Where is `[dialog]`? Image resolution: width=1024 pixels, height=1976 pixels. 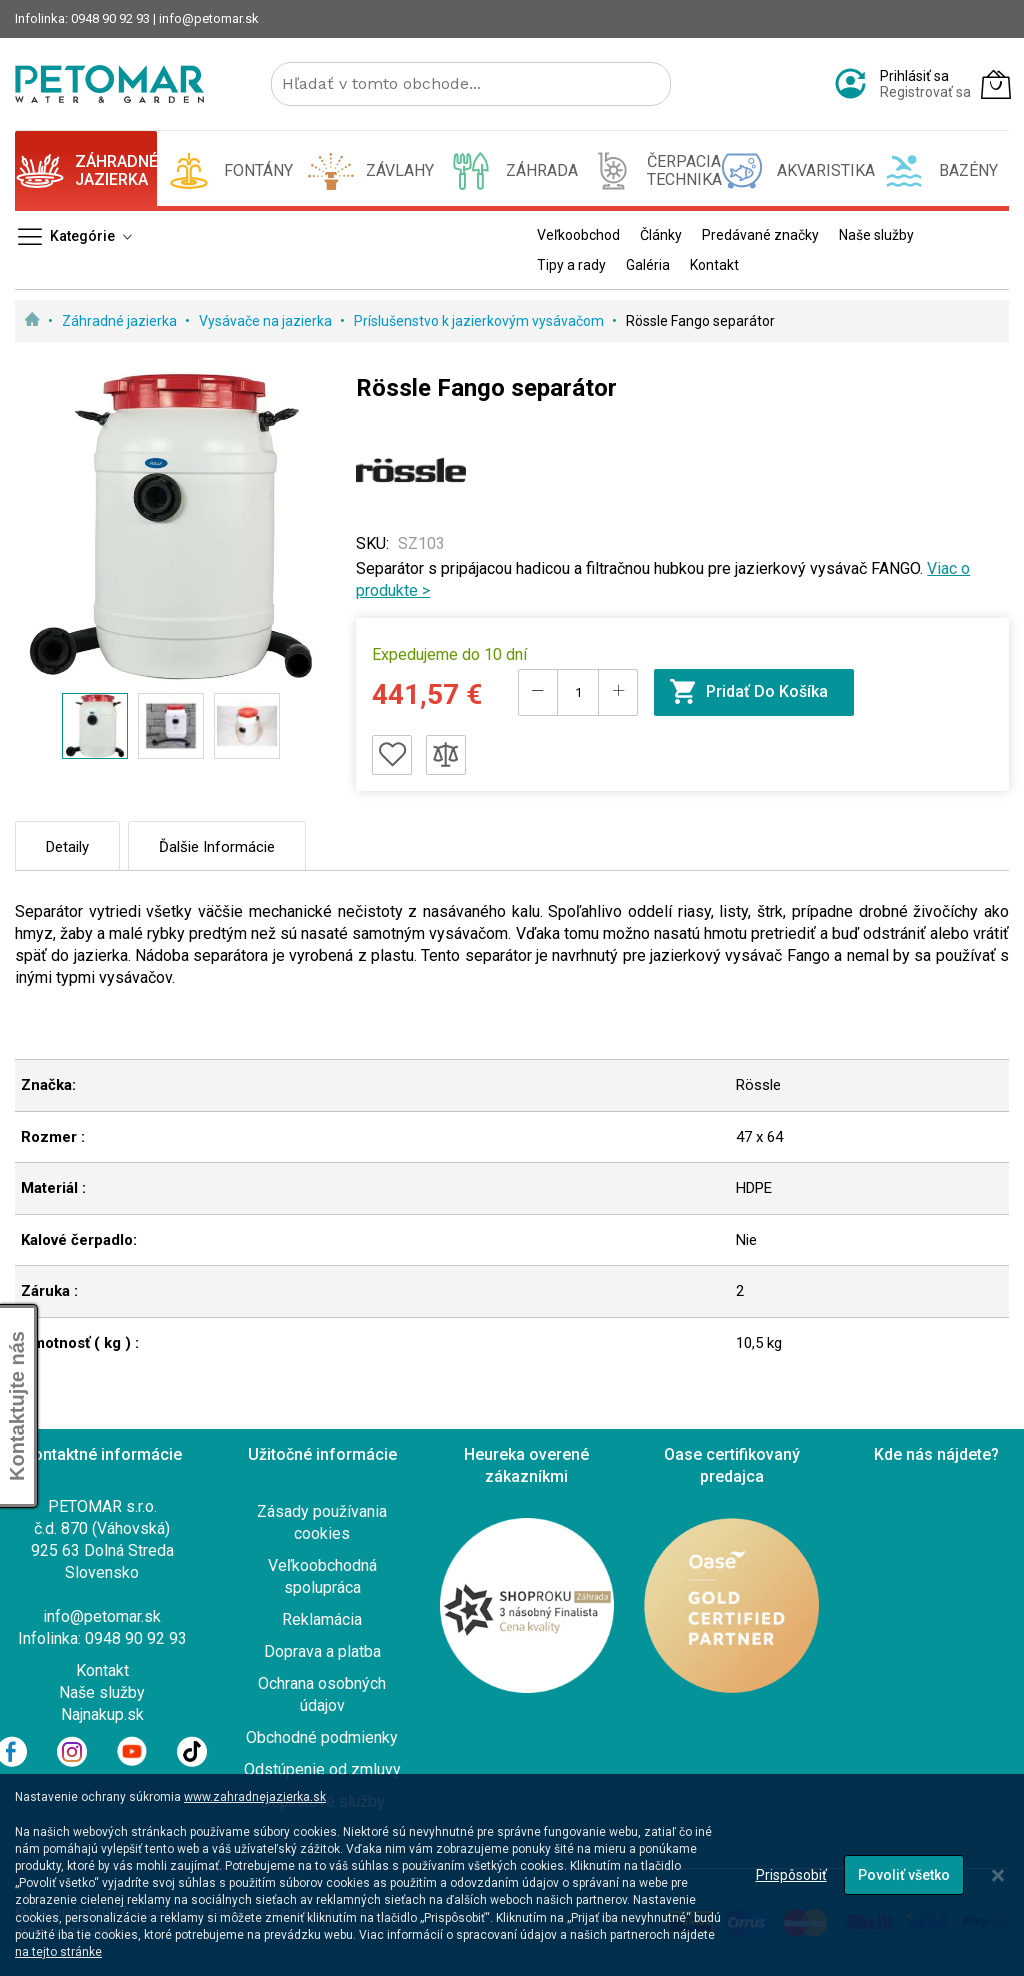
[dialog] is located at coordinates (512, 1875).